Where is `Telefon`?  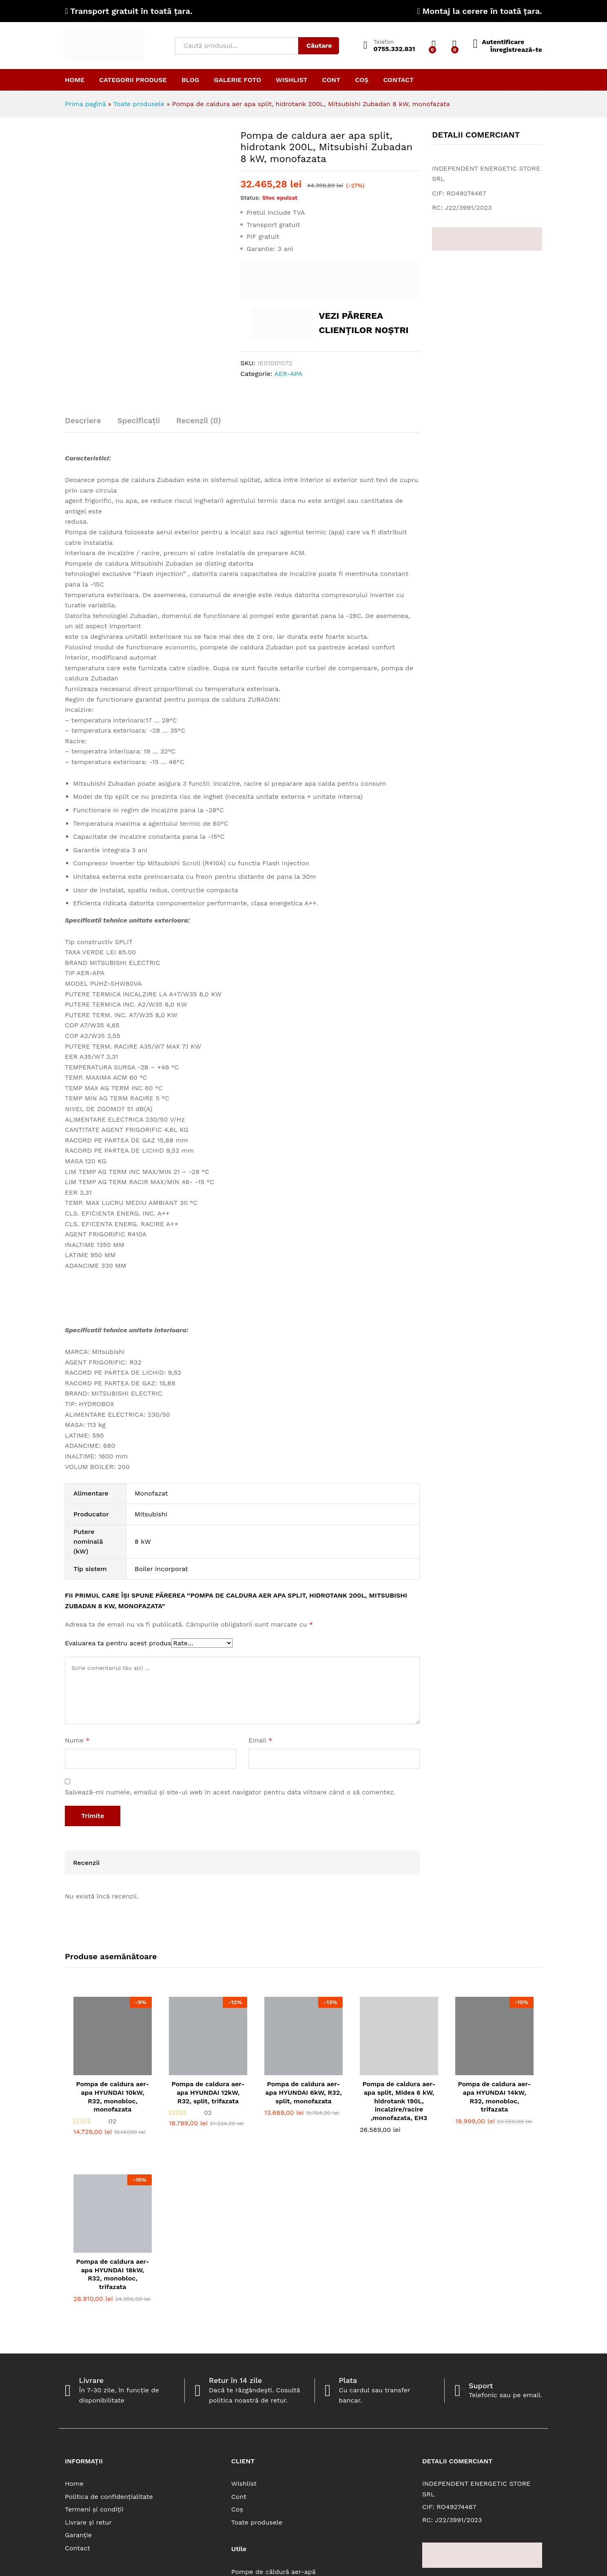
Telefon is located at coordinates (384, 41).